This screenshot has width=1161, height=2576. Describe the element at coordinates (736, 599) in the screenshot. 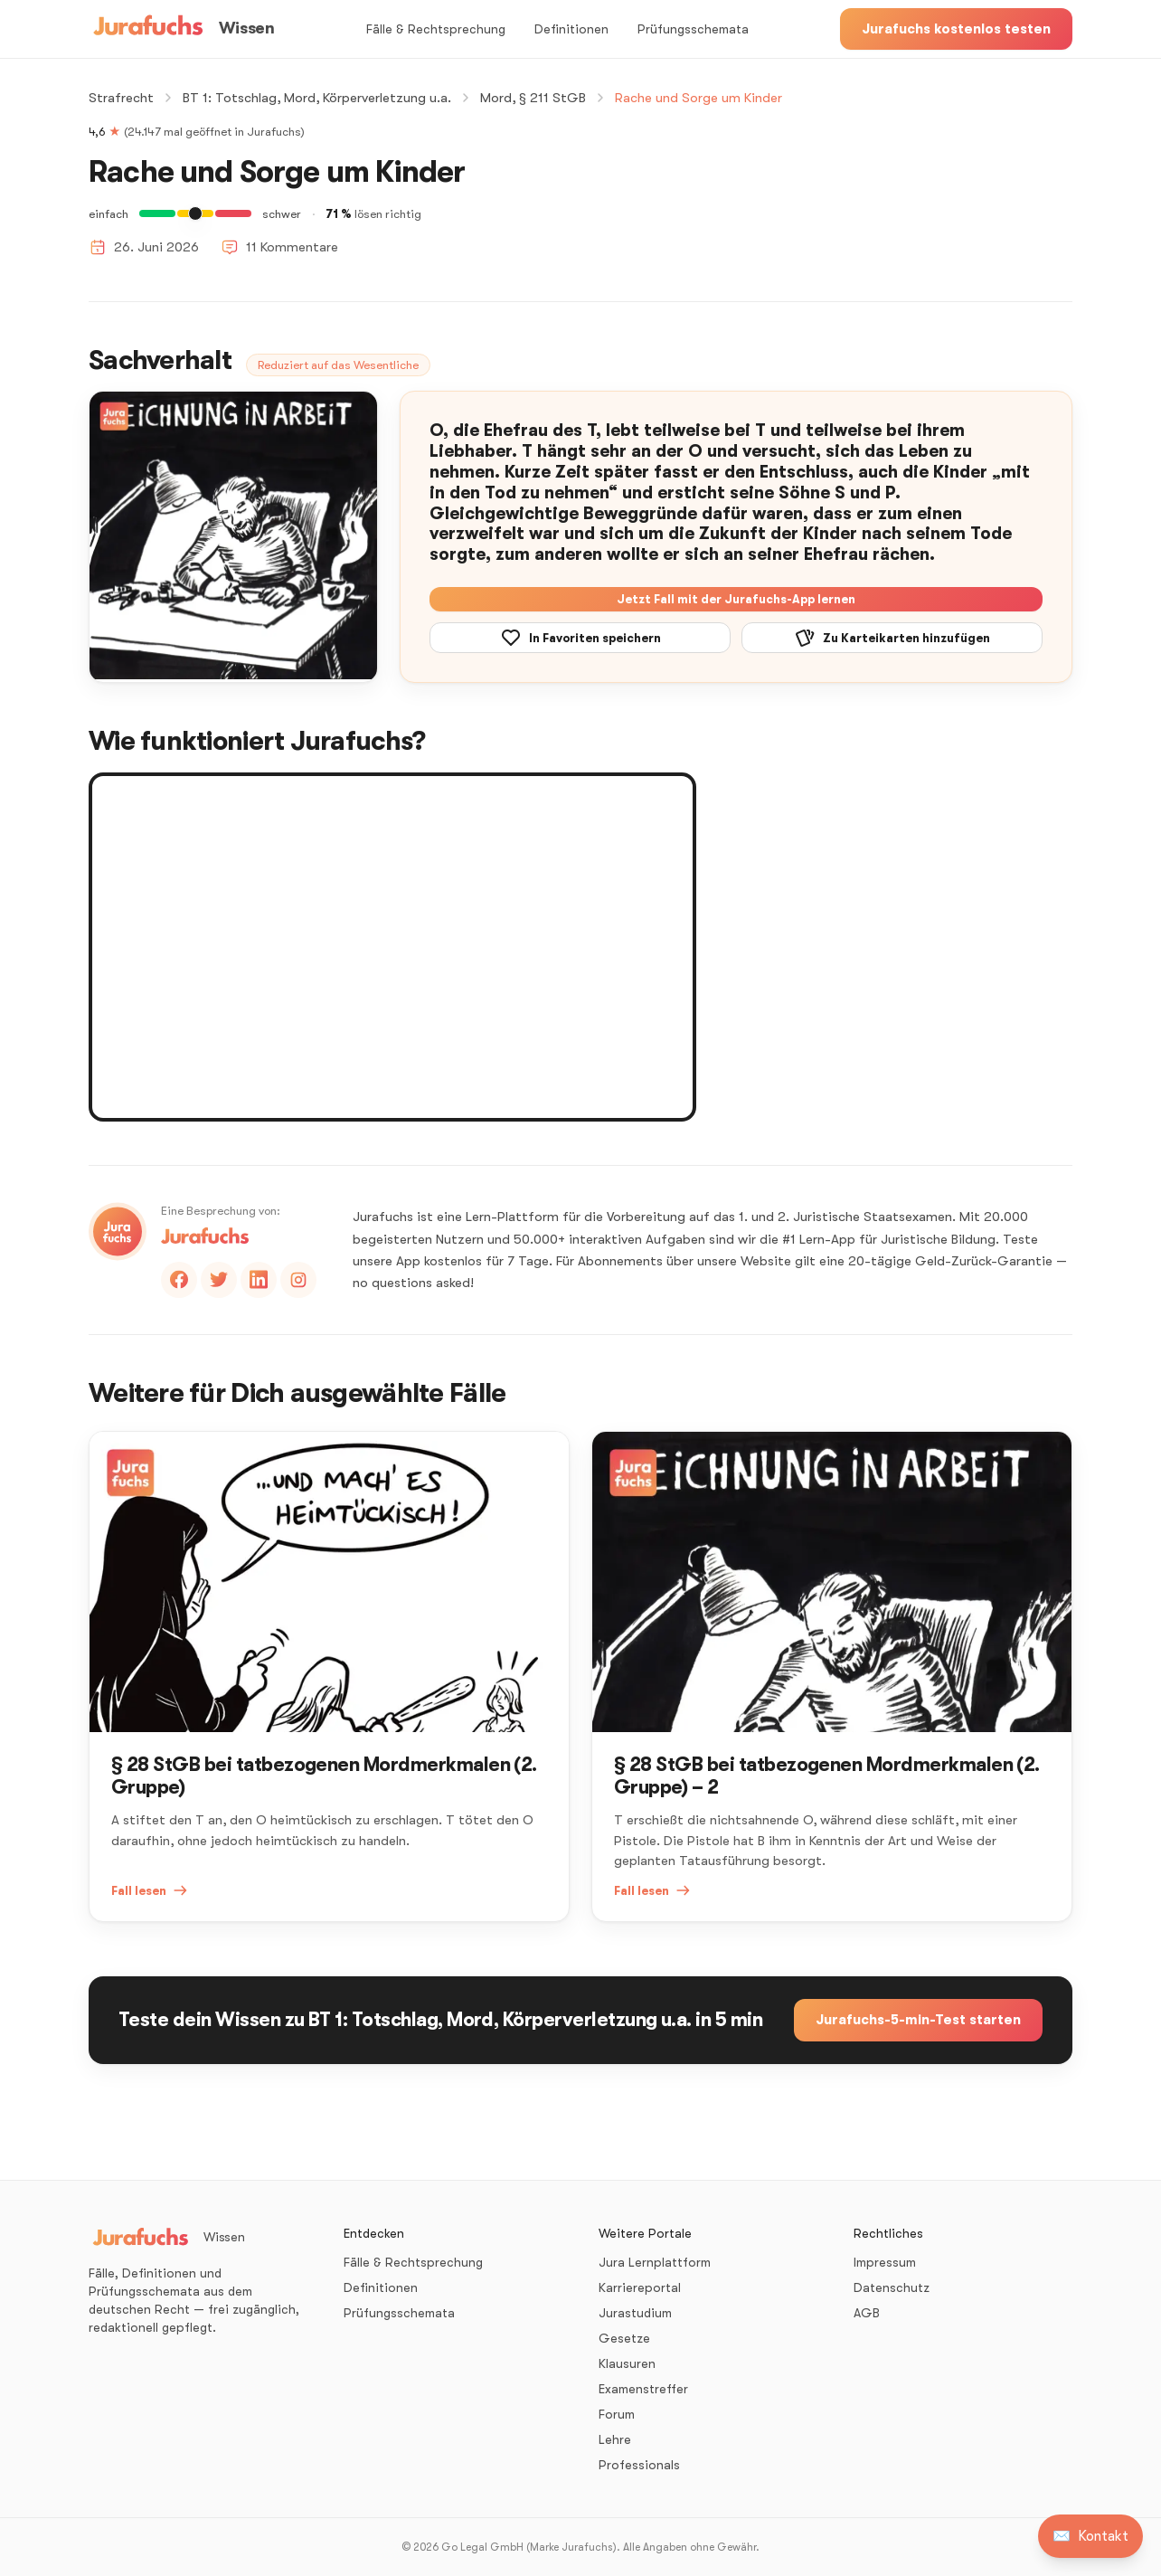

I see `Jetzt Fall mit der Jurafuchs-App lernen` at that location.